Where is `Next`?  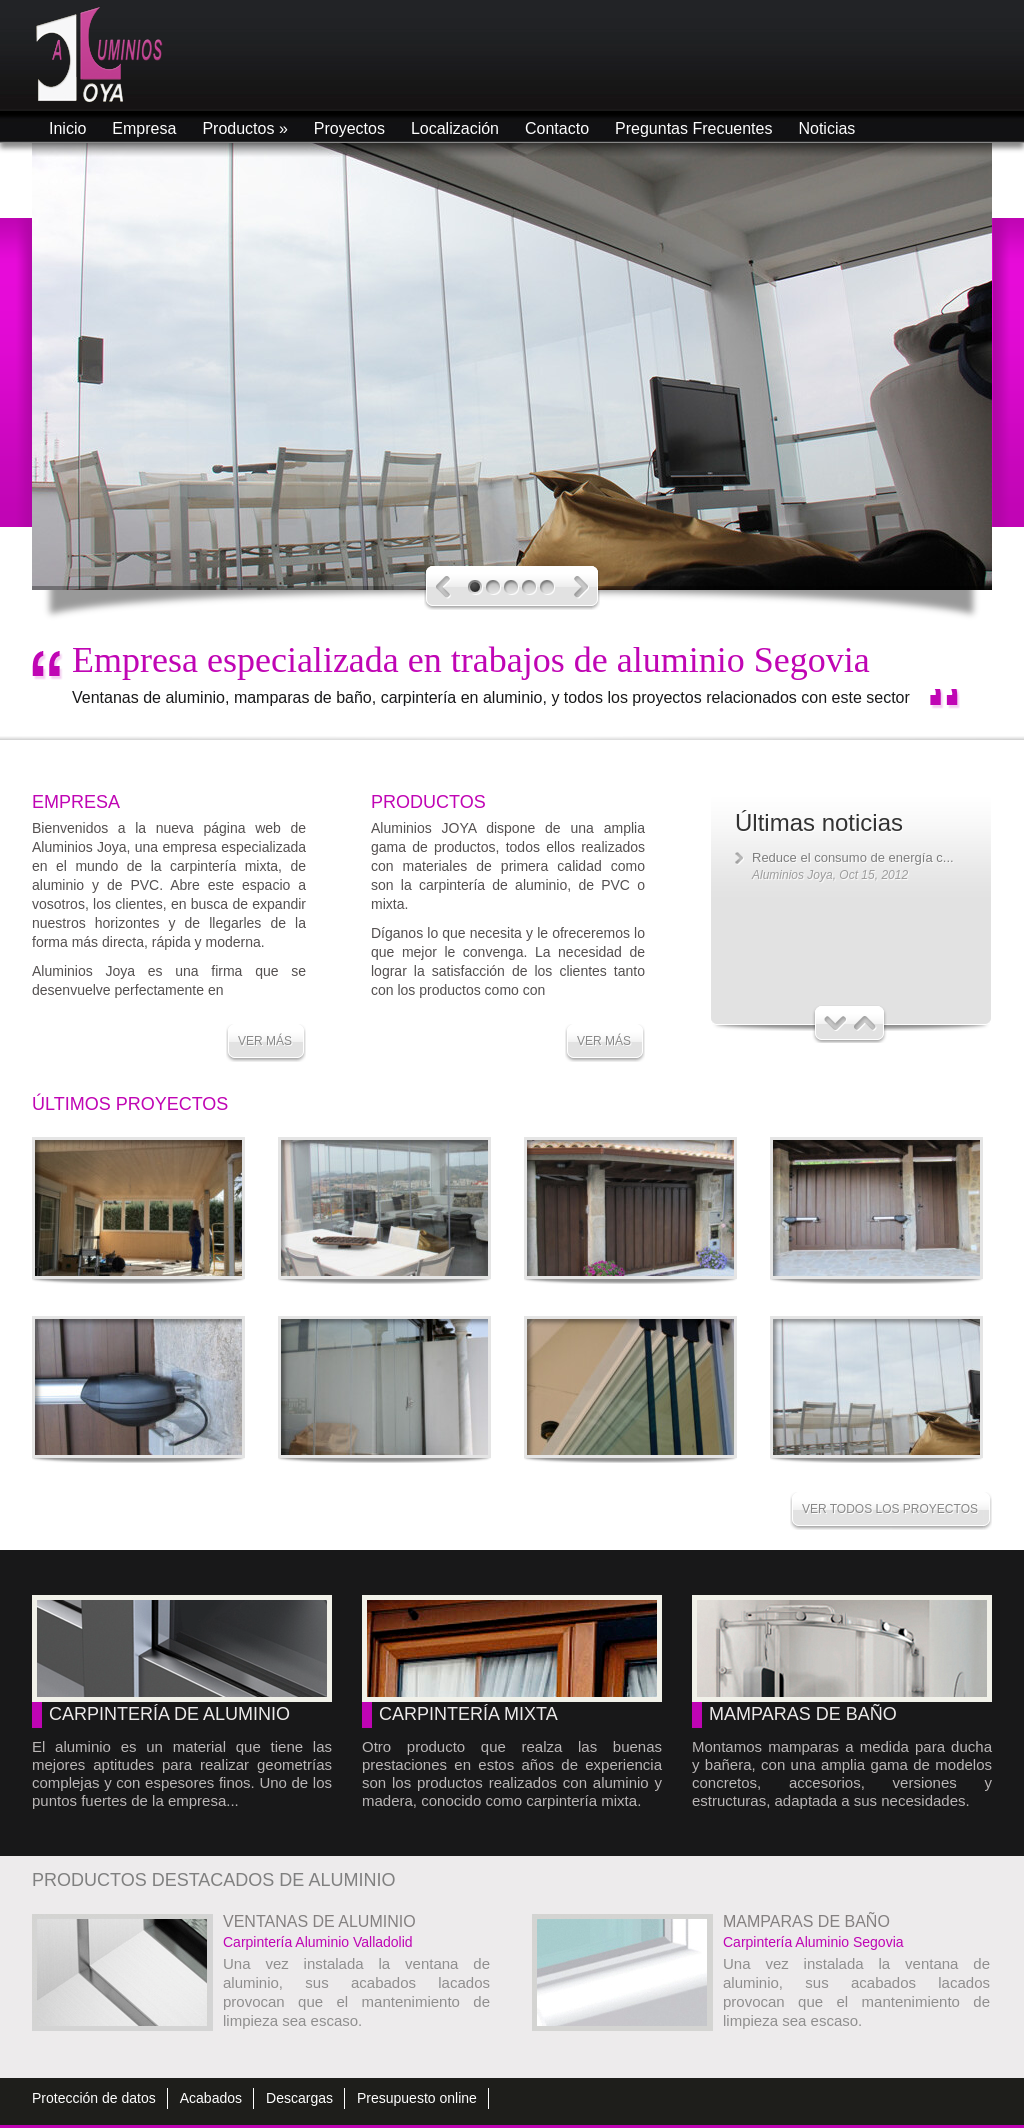
Next is located at coordinates (581, 587).